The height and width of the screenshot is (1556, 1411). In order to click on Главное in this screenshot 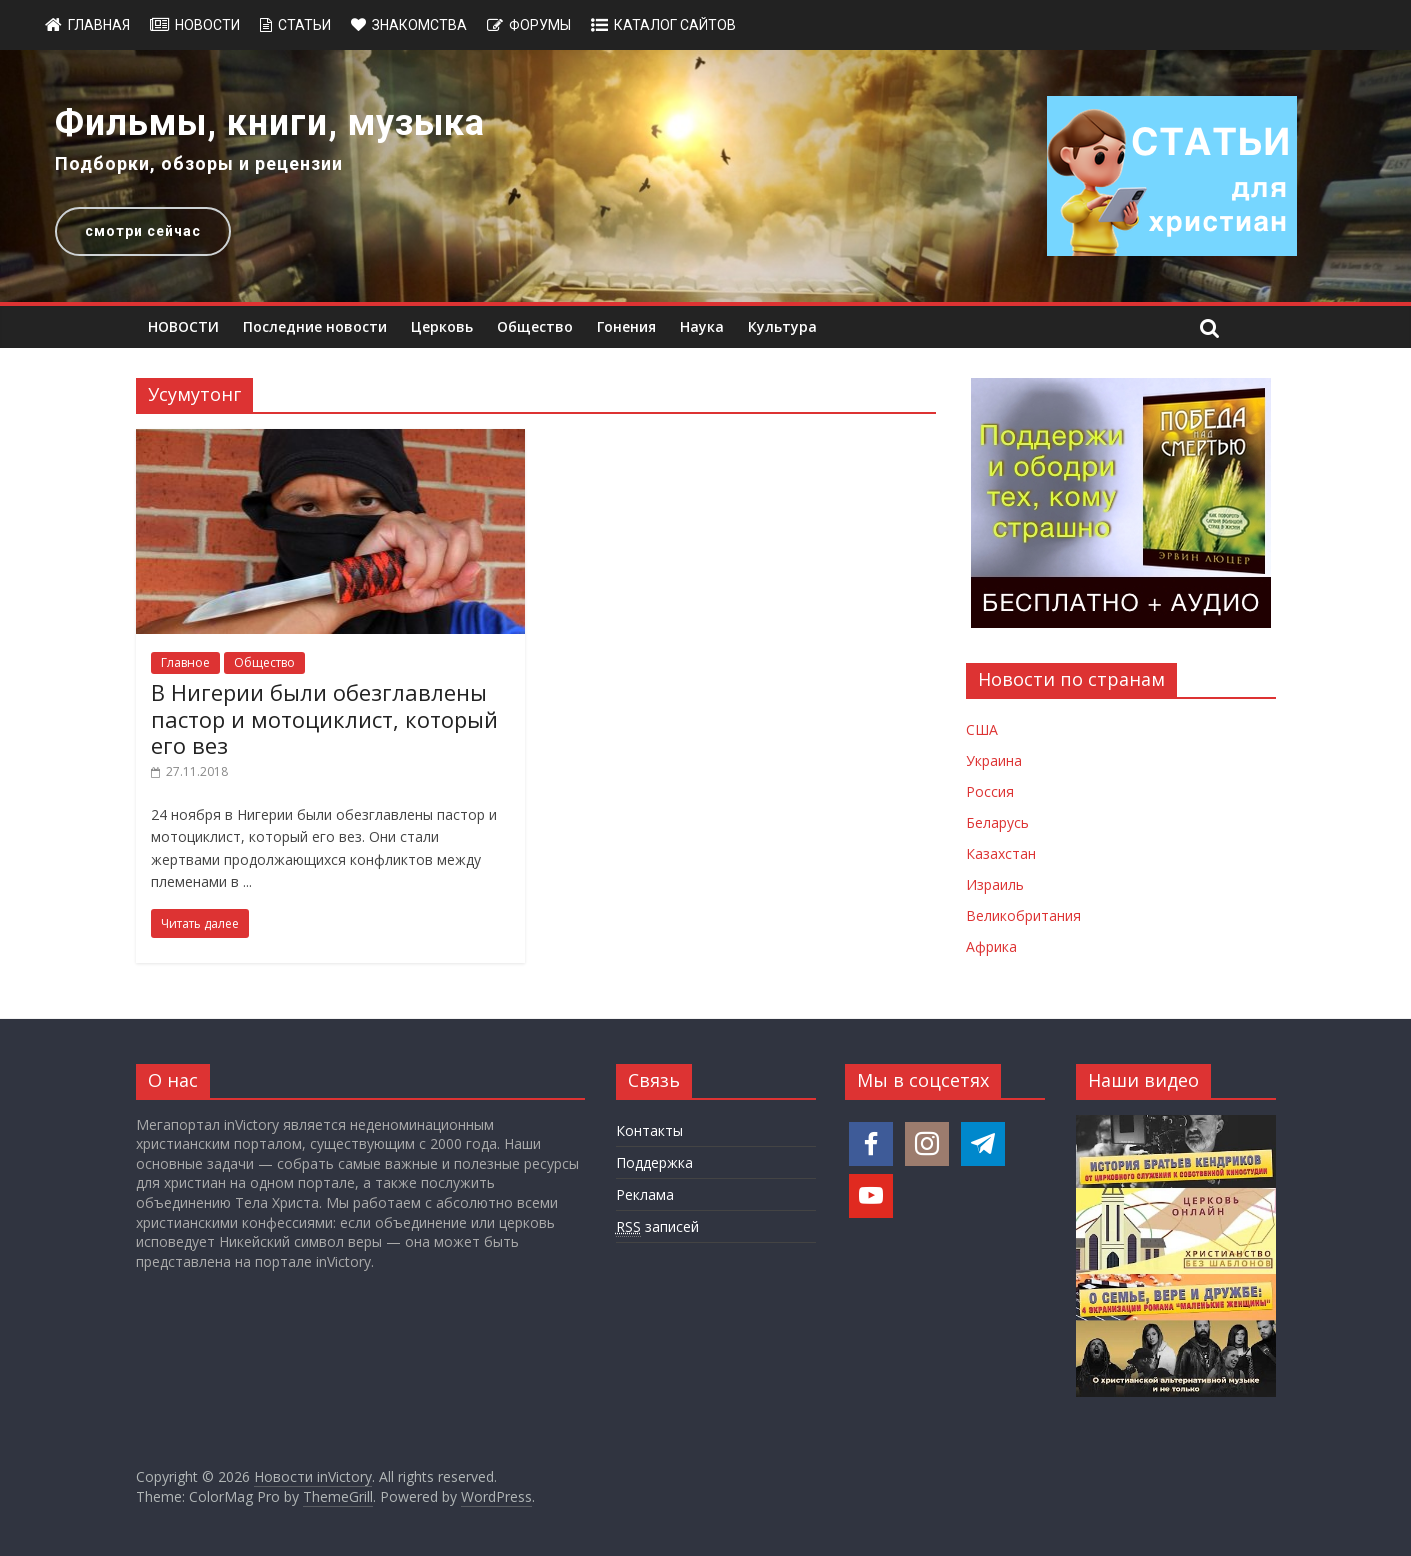, I will do `click(185, 662)`.